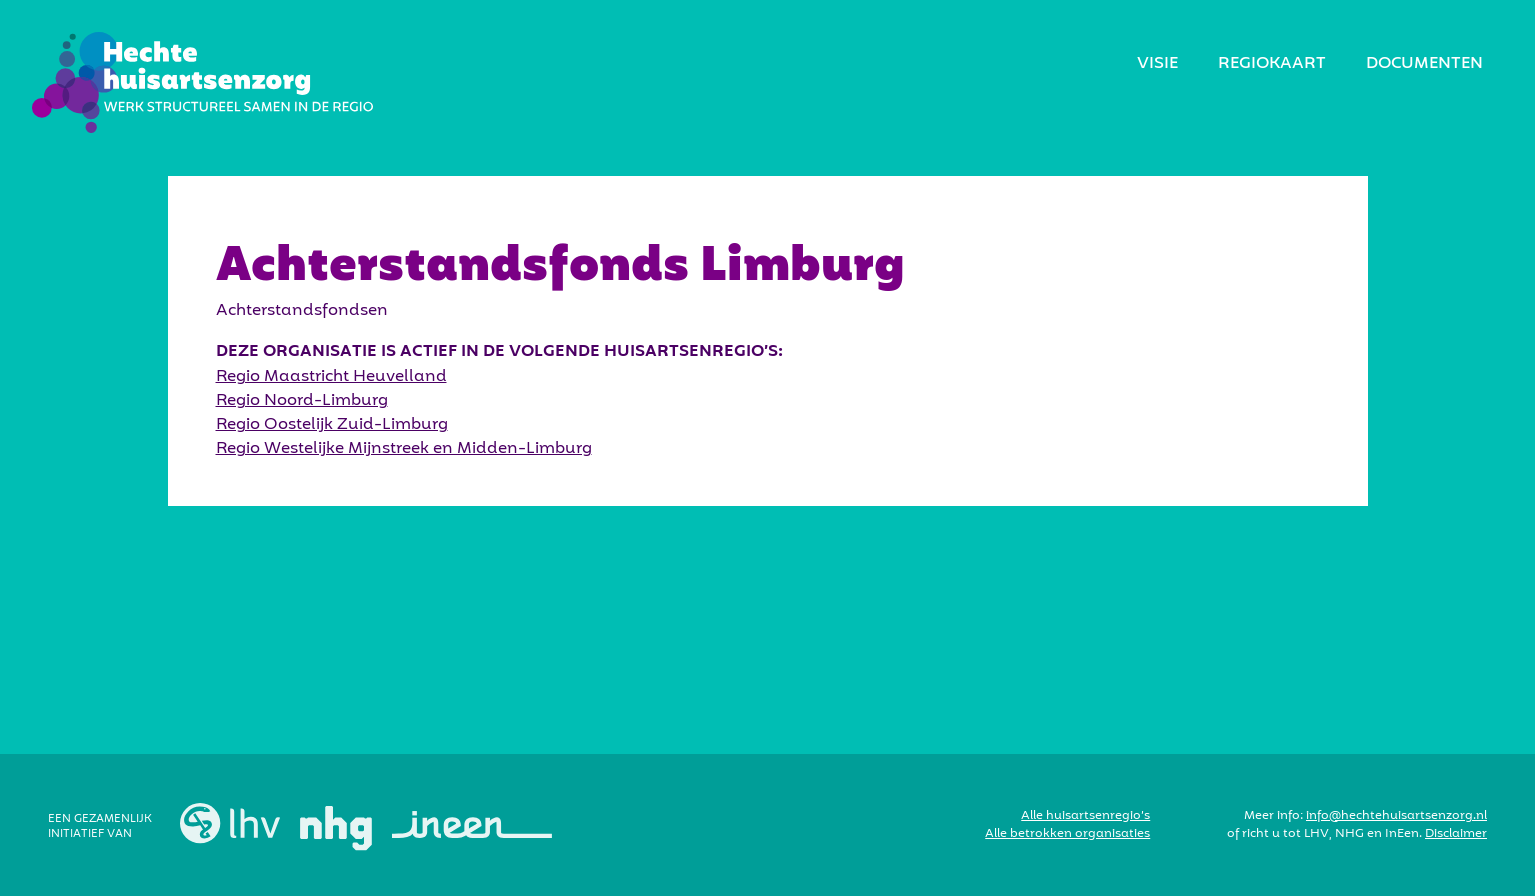  I want to click on Alle huisartsenregio’s‍, so click(1085, 816).